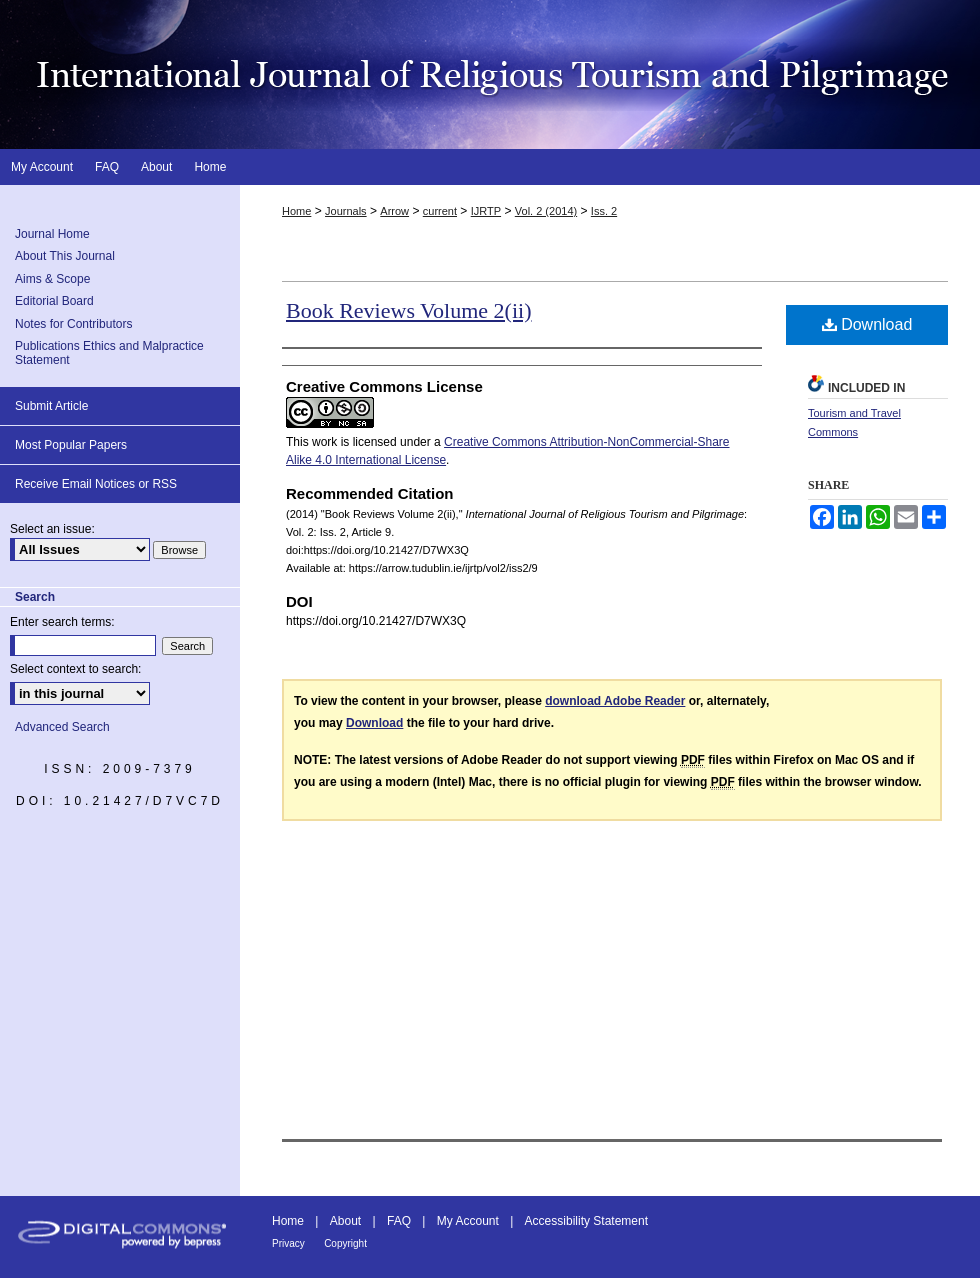 The image size is (980, 1278). I want to click on FAQ, so click(399, 1221).